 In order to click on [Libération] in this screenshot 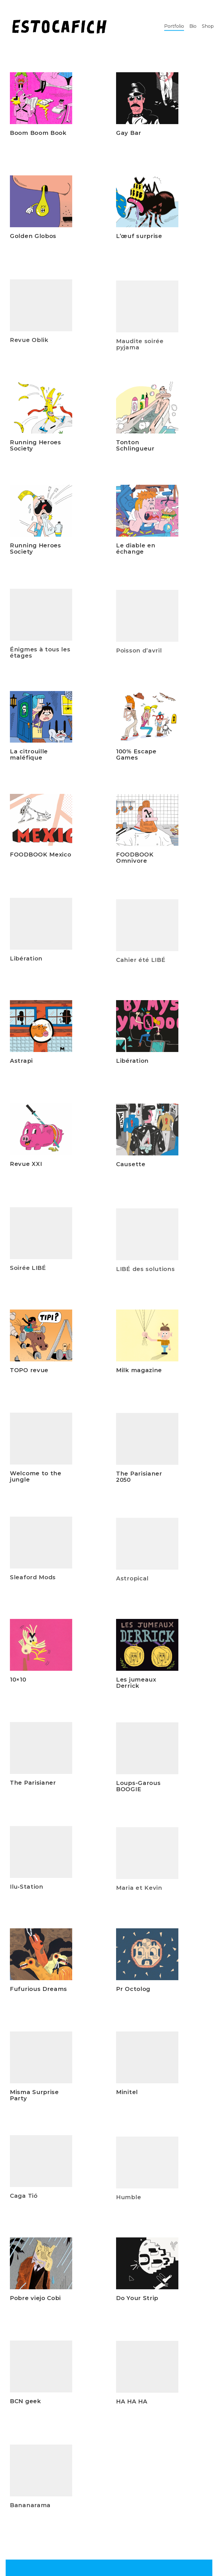, I will do `click(147, 1029)`.